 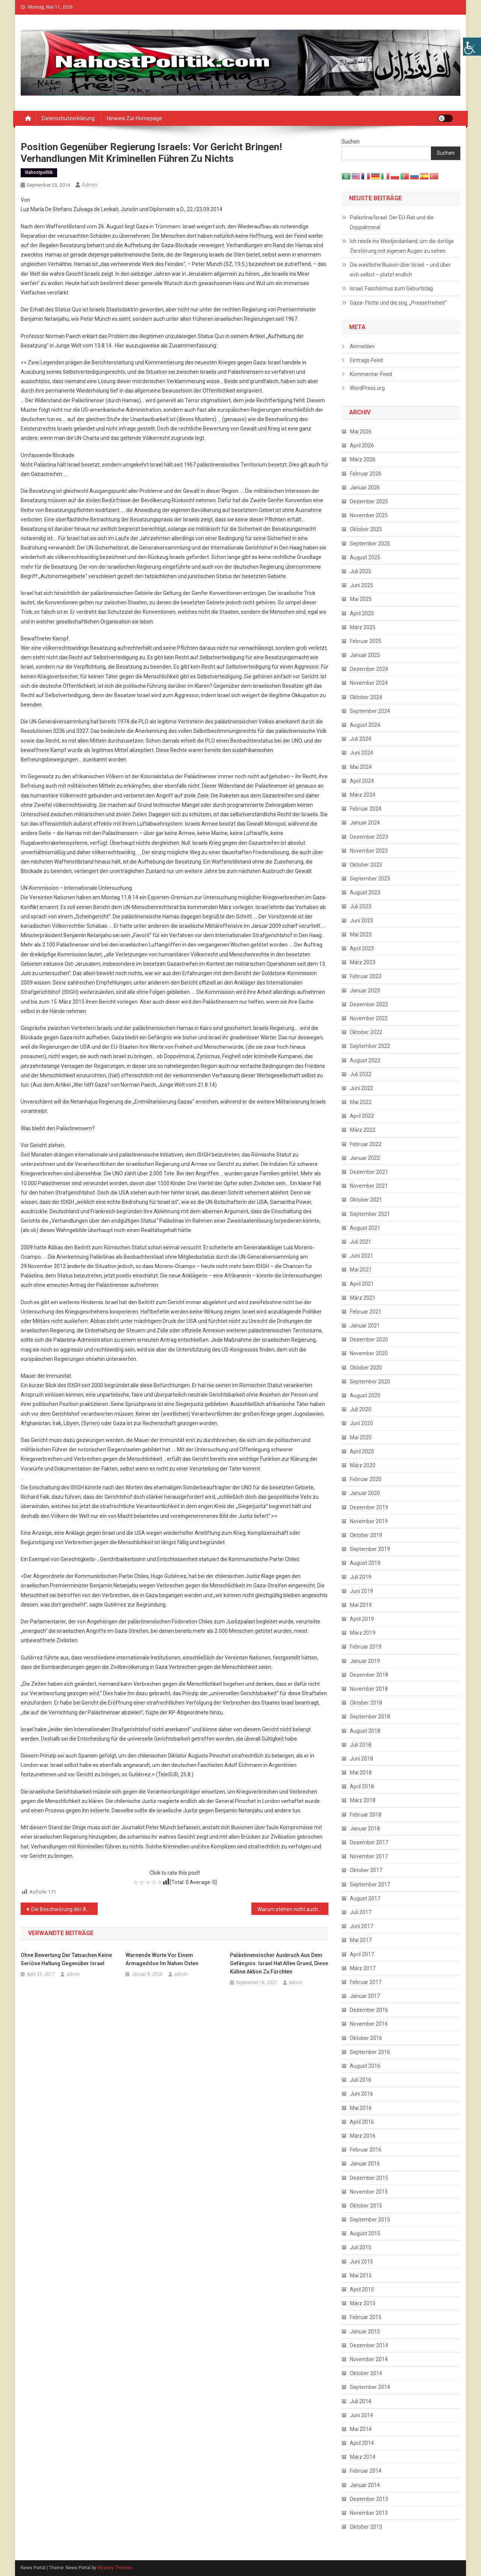 What do you see at coordinates (366, 2527) in the screenshot?
I see `Oktober 2013` at bounding box center [366, 2527].